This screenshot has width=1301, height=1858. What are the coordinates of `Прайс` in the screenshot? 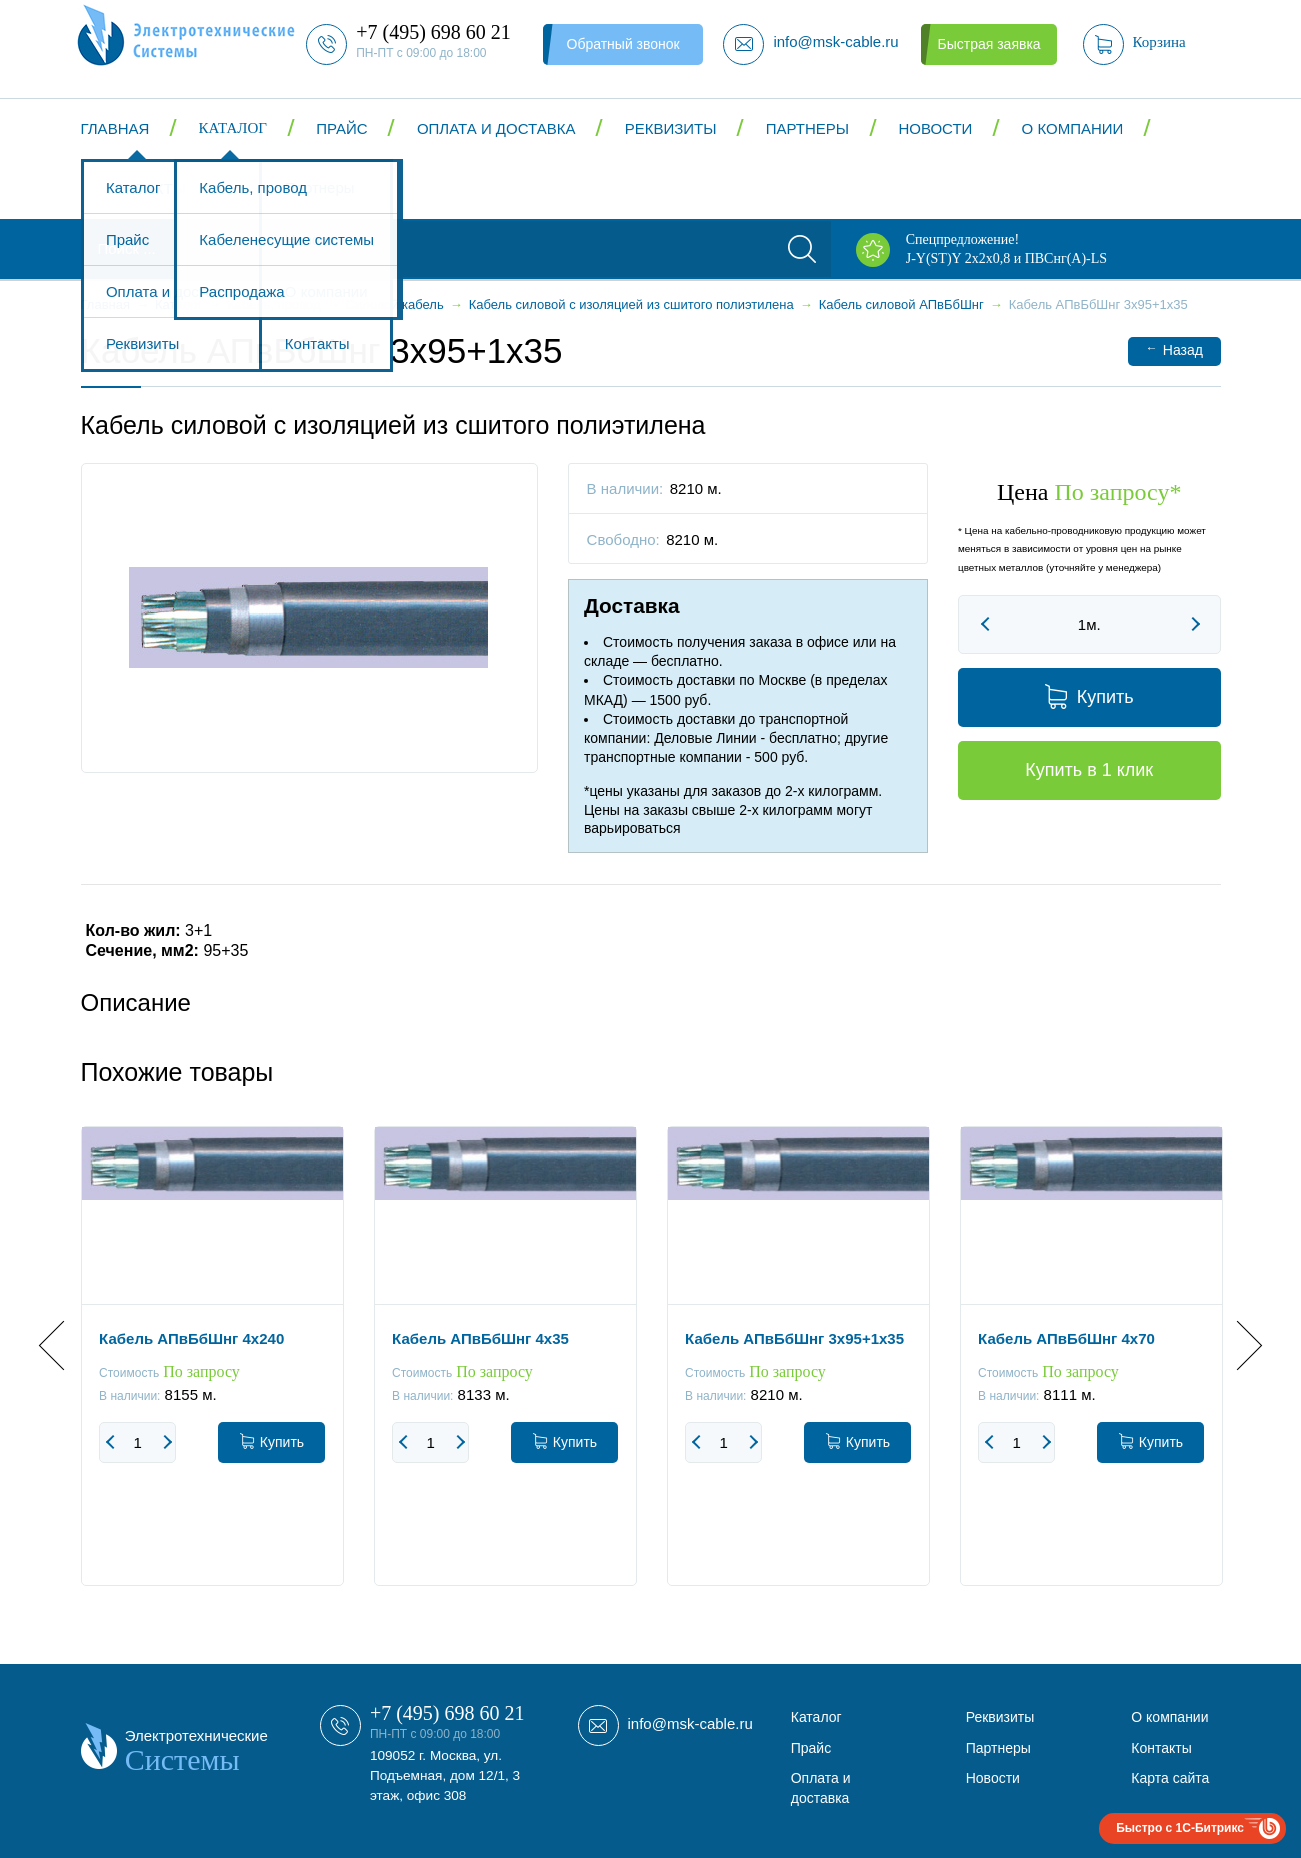 It's located at (341, 128).